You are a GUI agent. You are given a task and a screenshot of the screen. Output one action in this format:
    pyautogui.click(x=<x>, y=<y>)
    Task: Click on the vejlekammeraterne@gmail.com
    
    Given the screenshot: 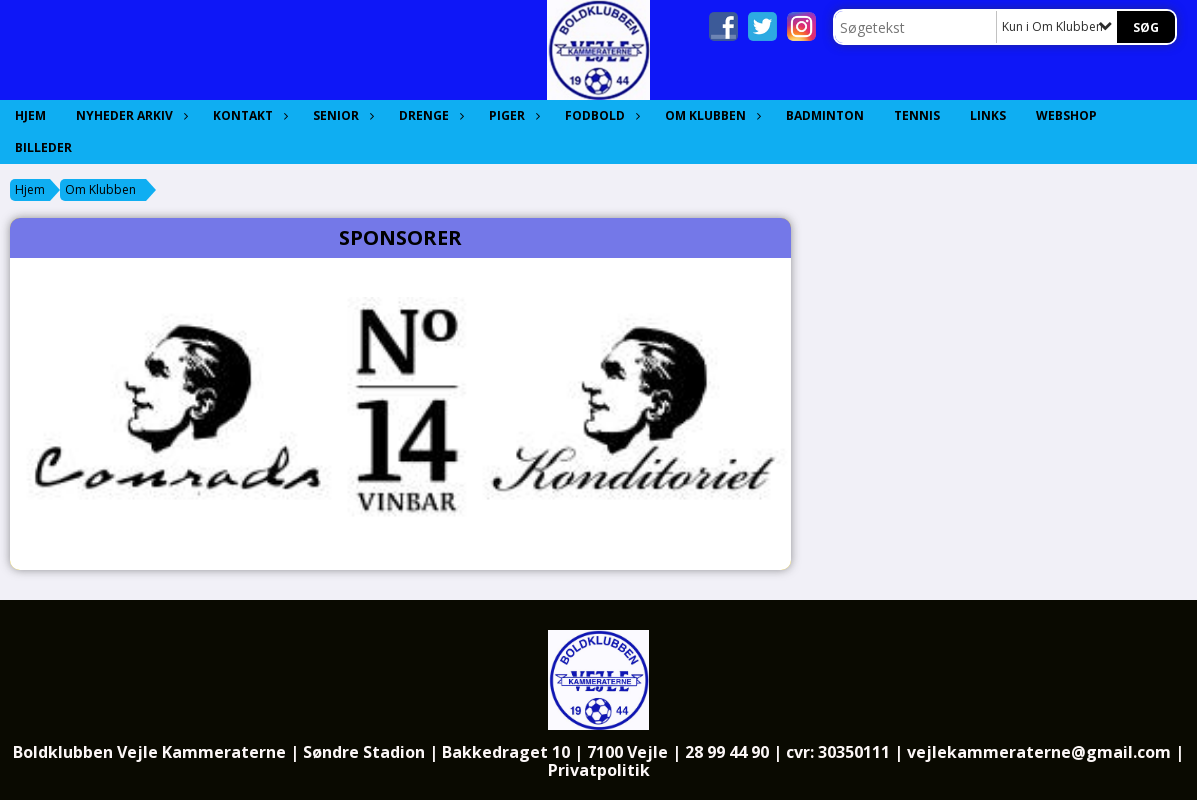 What is the action you would take?
    pyautogui.click(x=1039, y=752)
    